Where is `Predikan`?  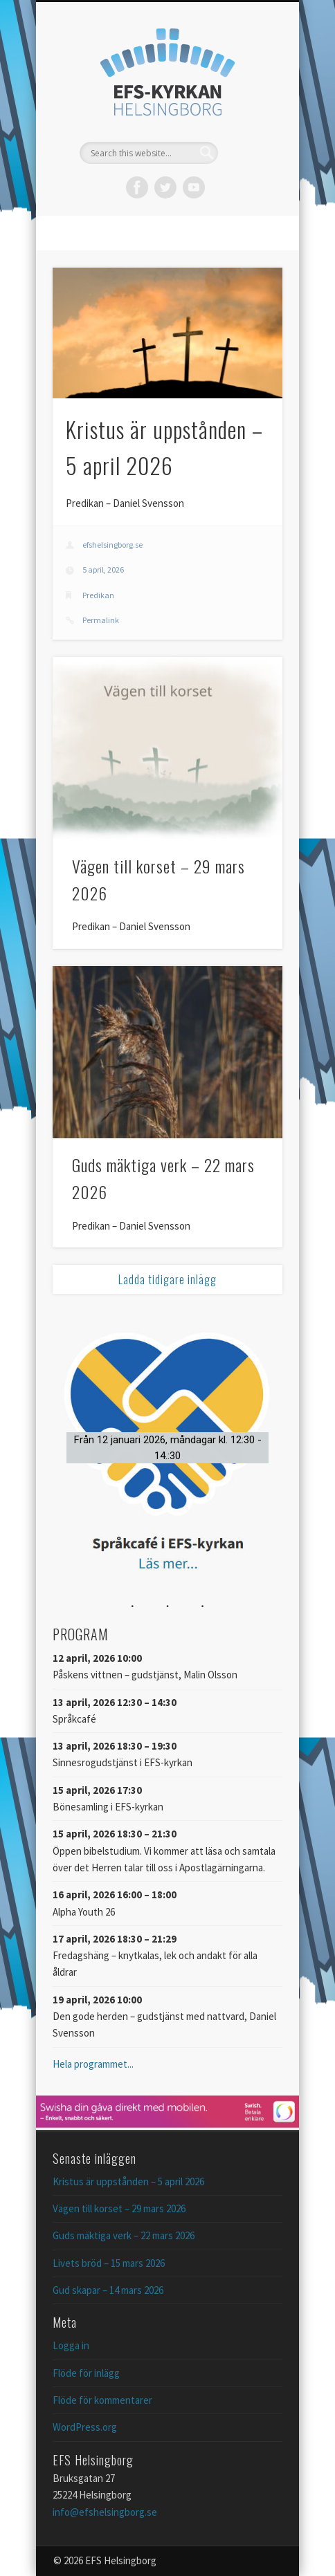 Predikan is located at coordinates (98, 595).